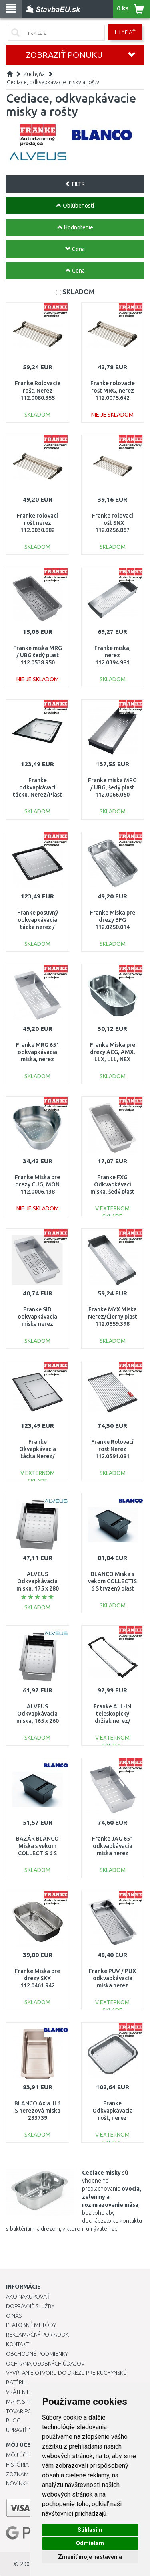 The width and height of the screenshot is (150, 2576). What do you see at coordinates (112, 655) in the screenshot?
I see `Franke miska, nerez 112.0394.981` at bounding box center [112, 655].